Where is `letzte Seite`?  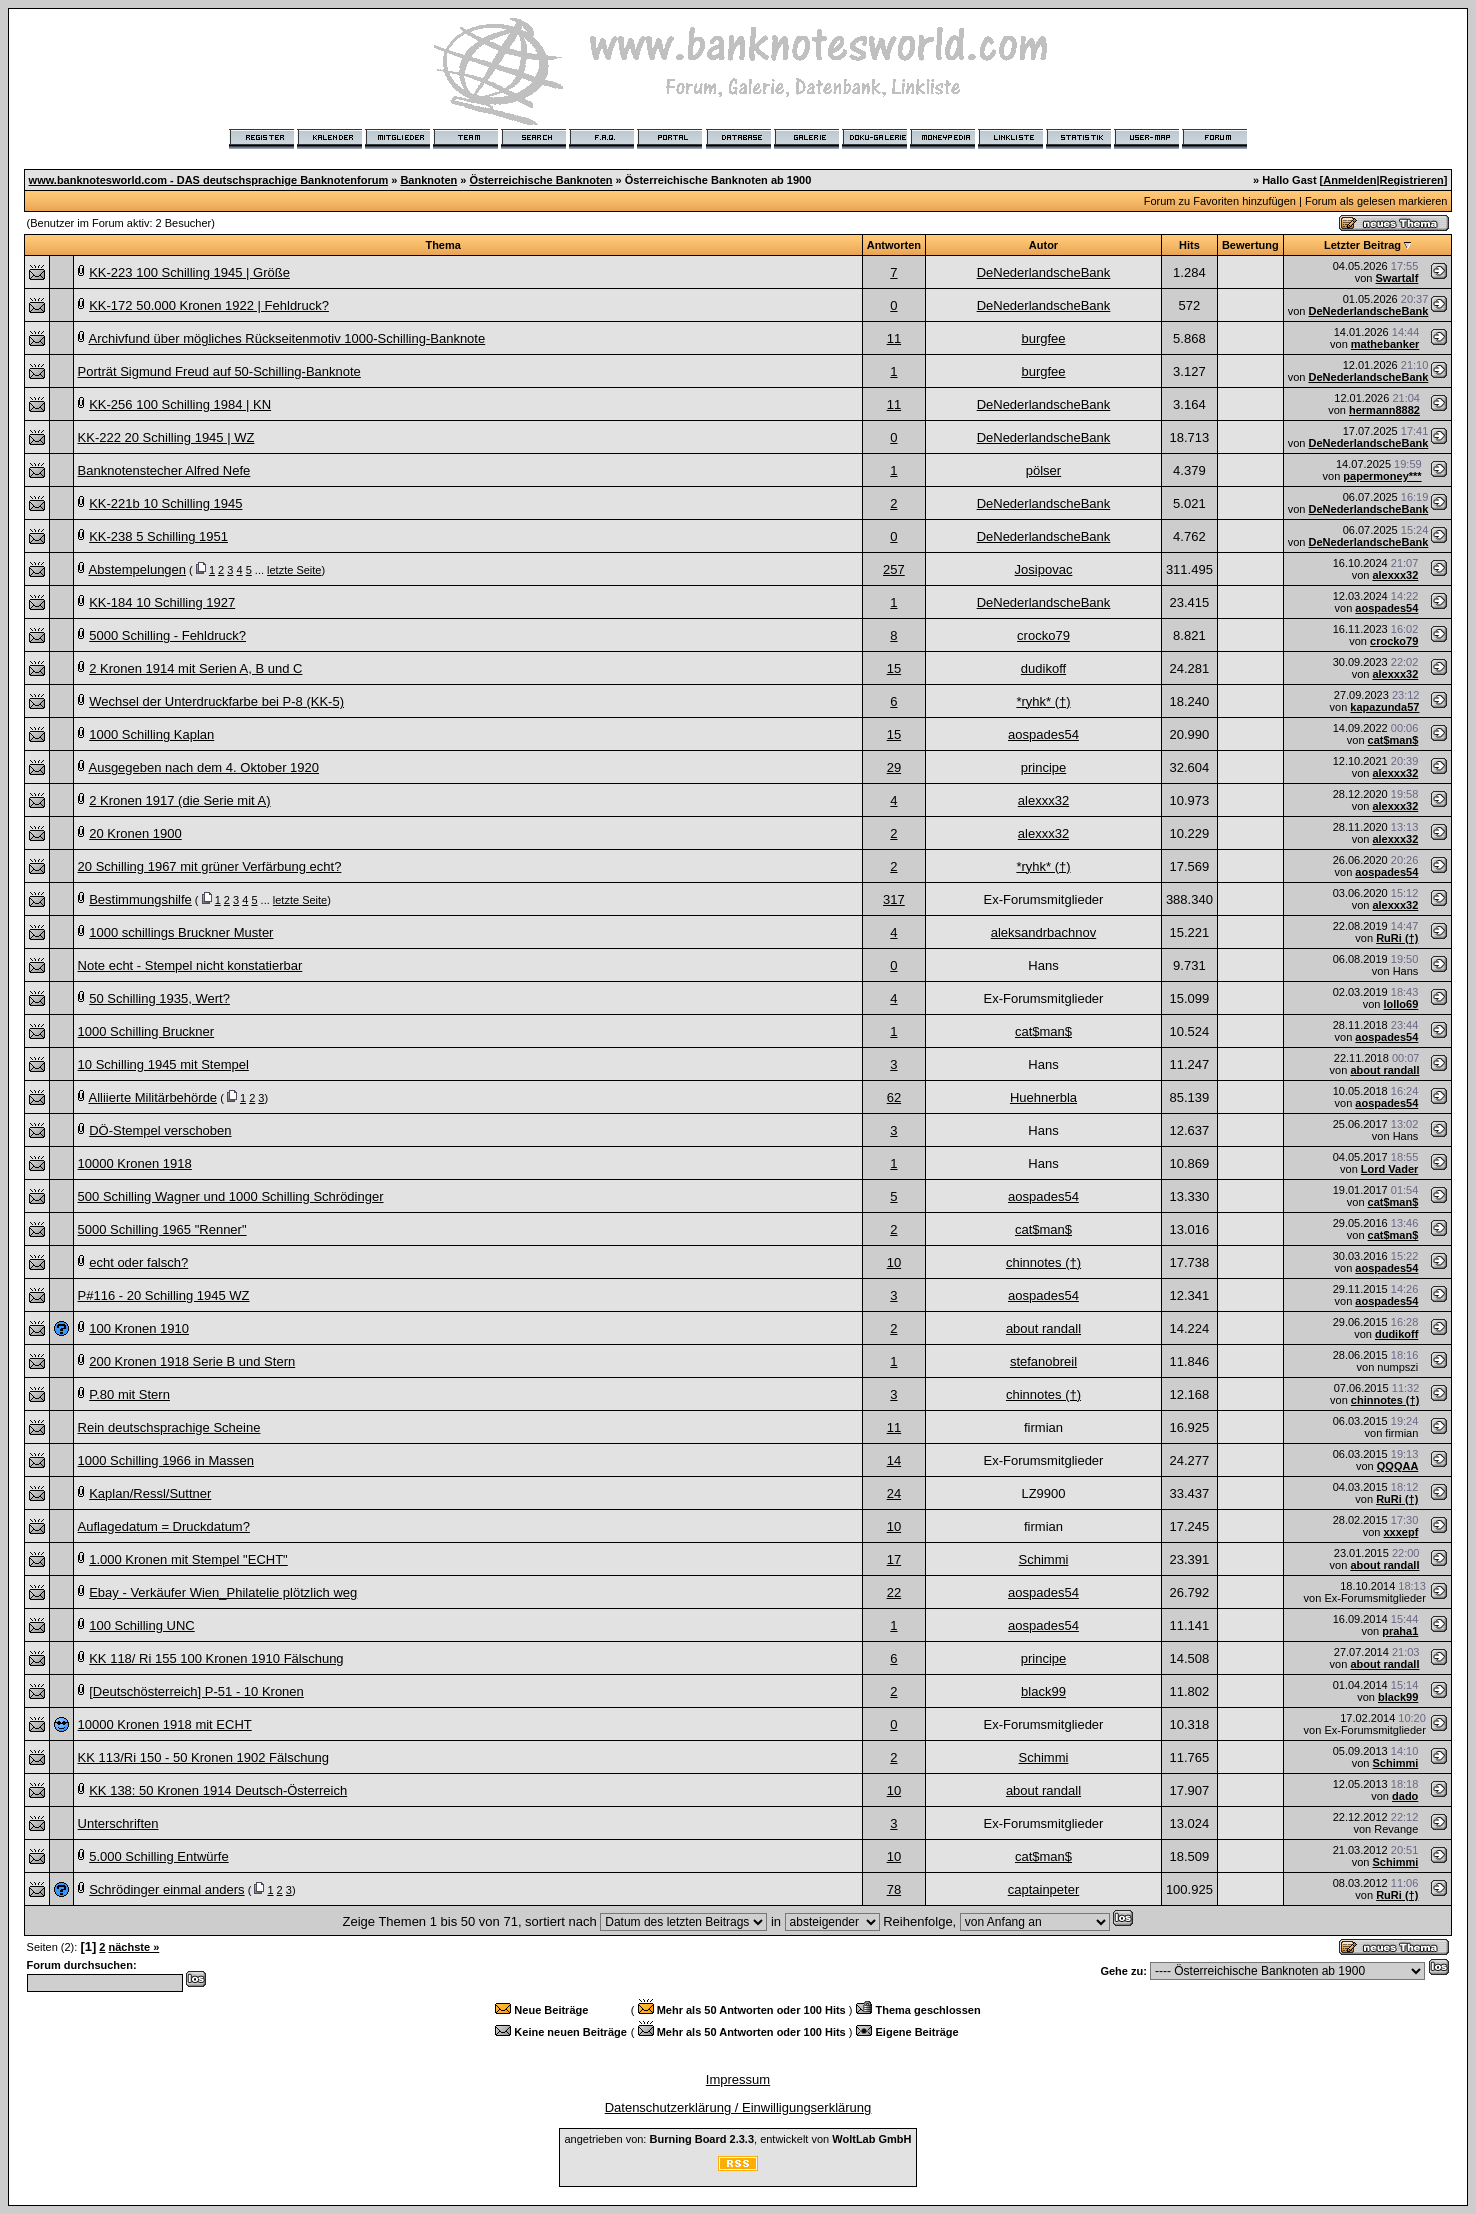
letzte Seite is located at coordinates (294, 570).